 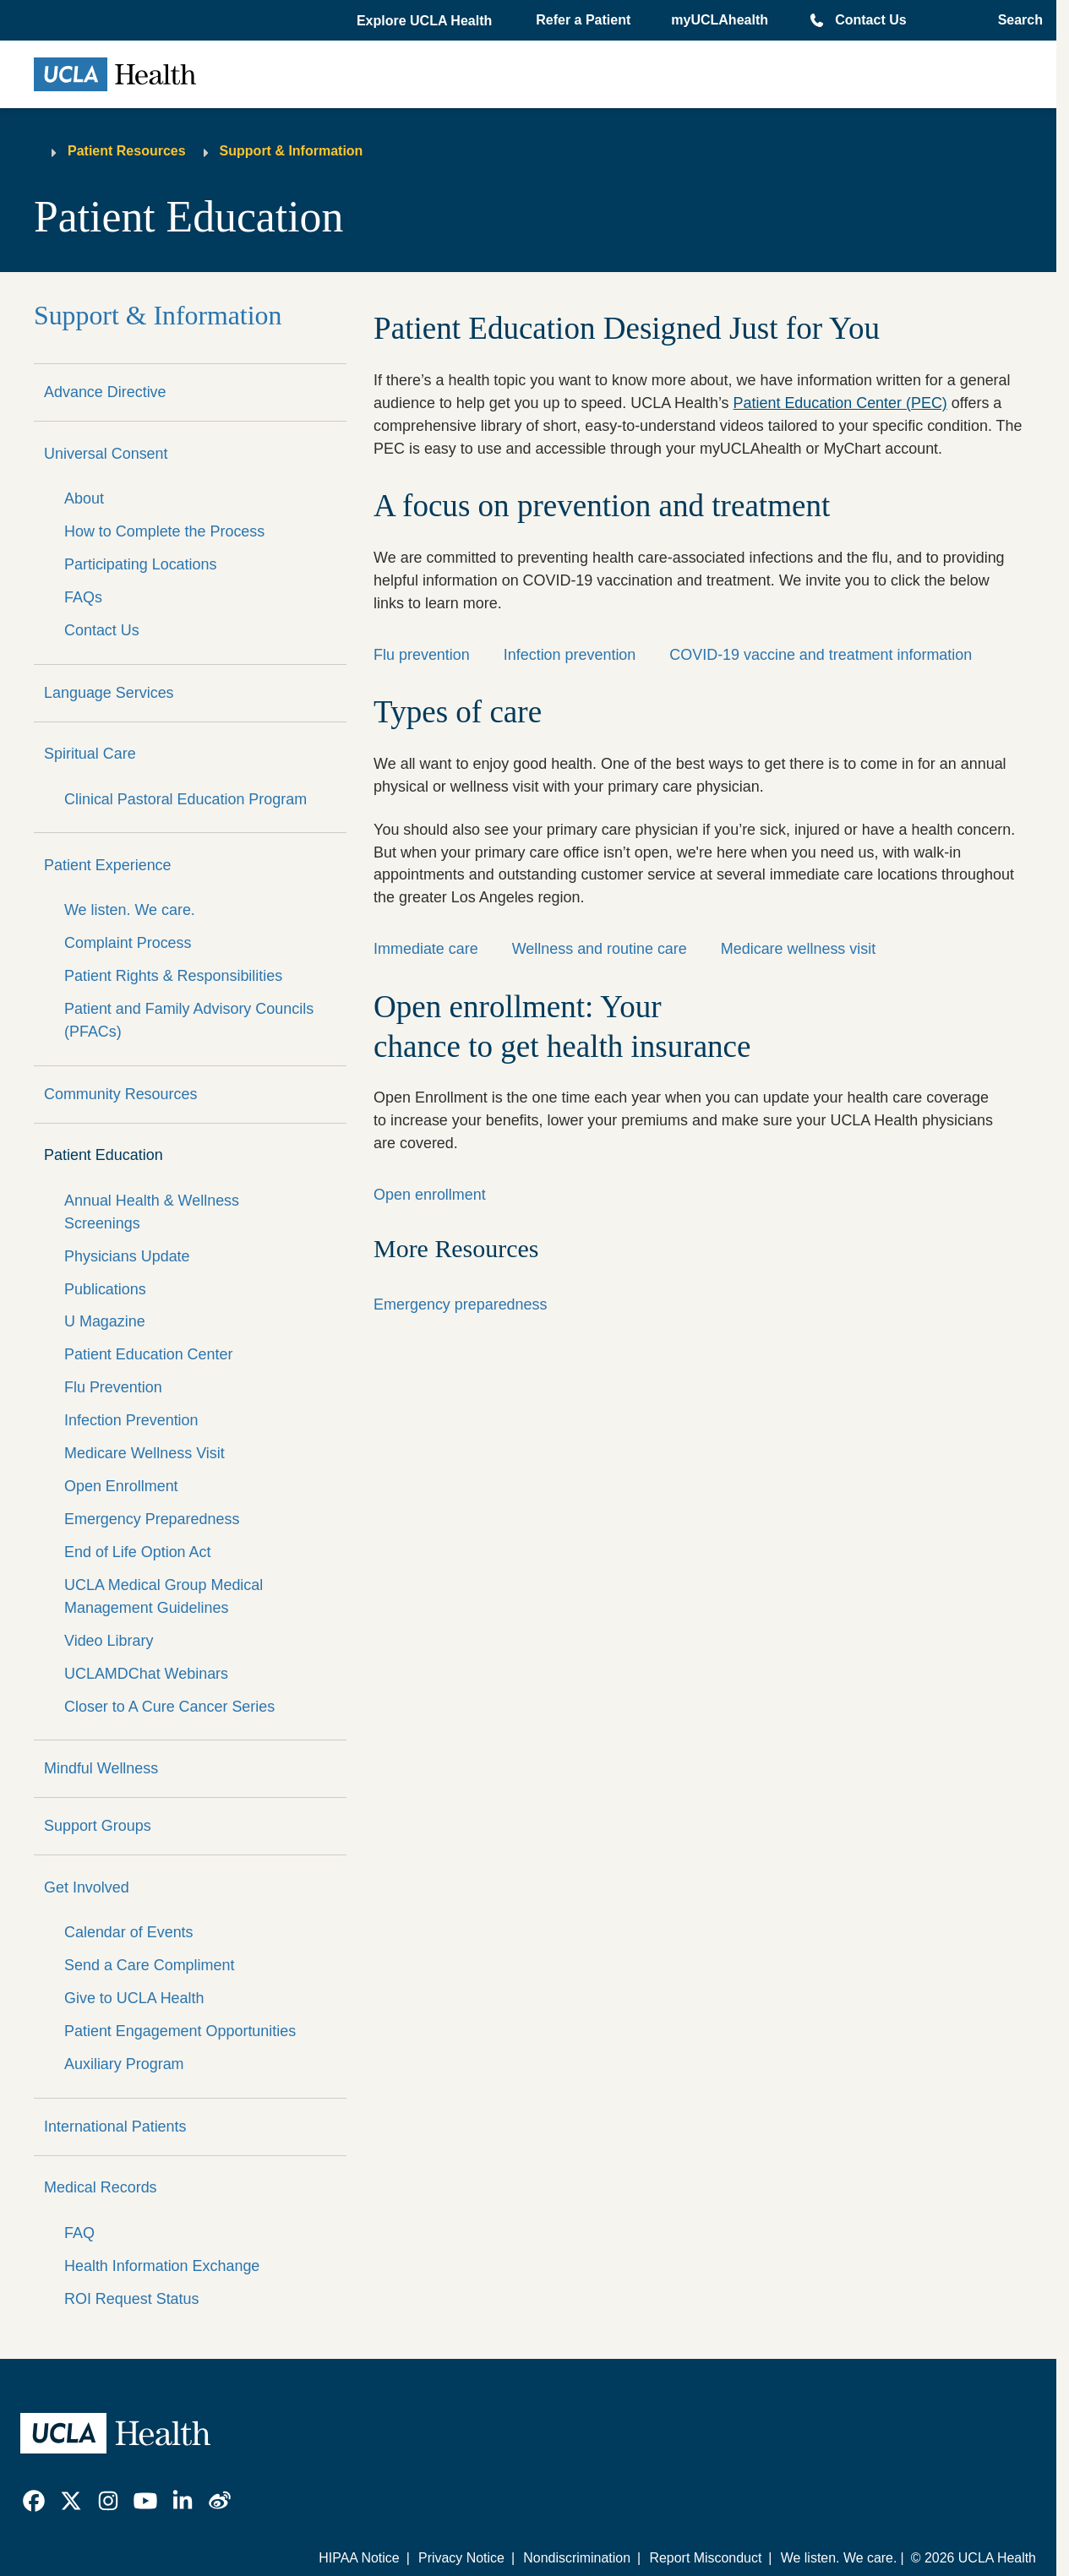 What do you see at coordinates (163, 1596) in the screenshot?
I see `UCLA Medical Group Medical Management Guidelines` at bounding box center [163, 1596].